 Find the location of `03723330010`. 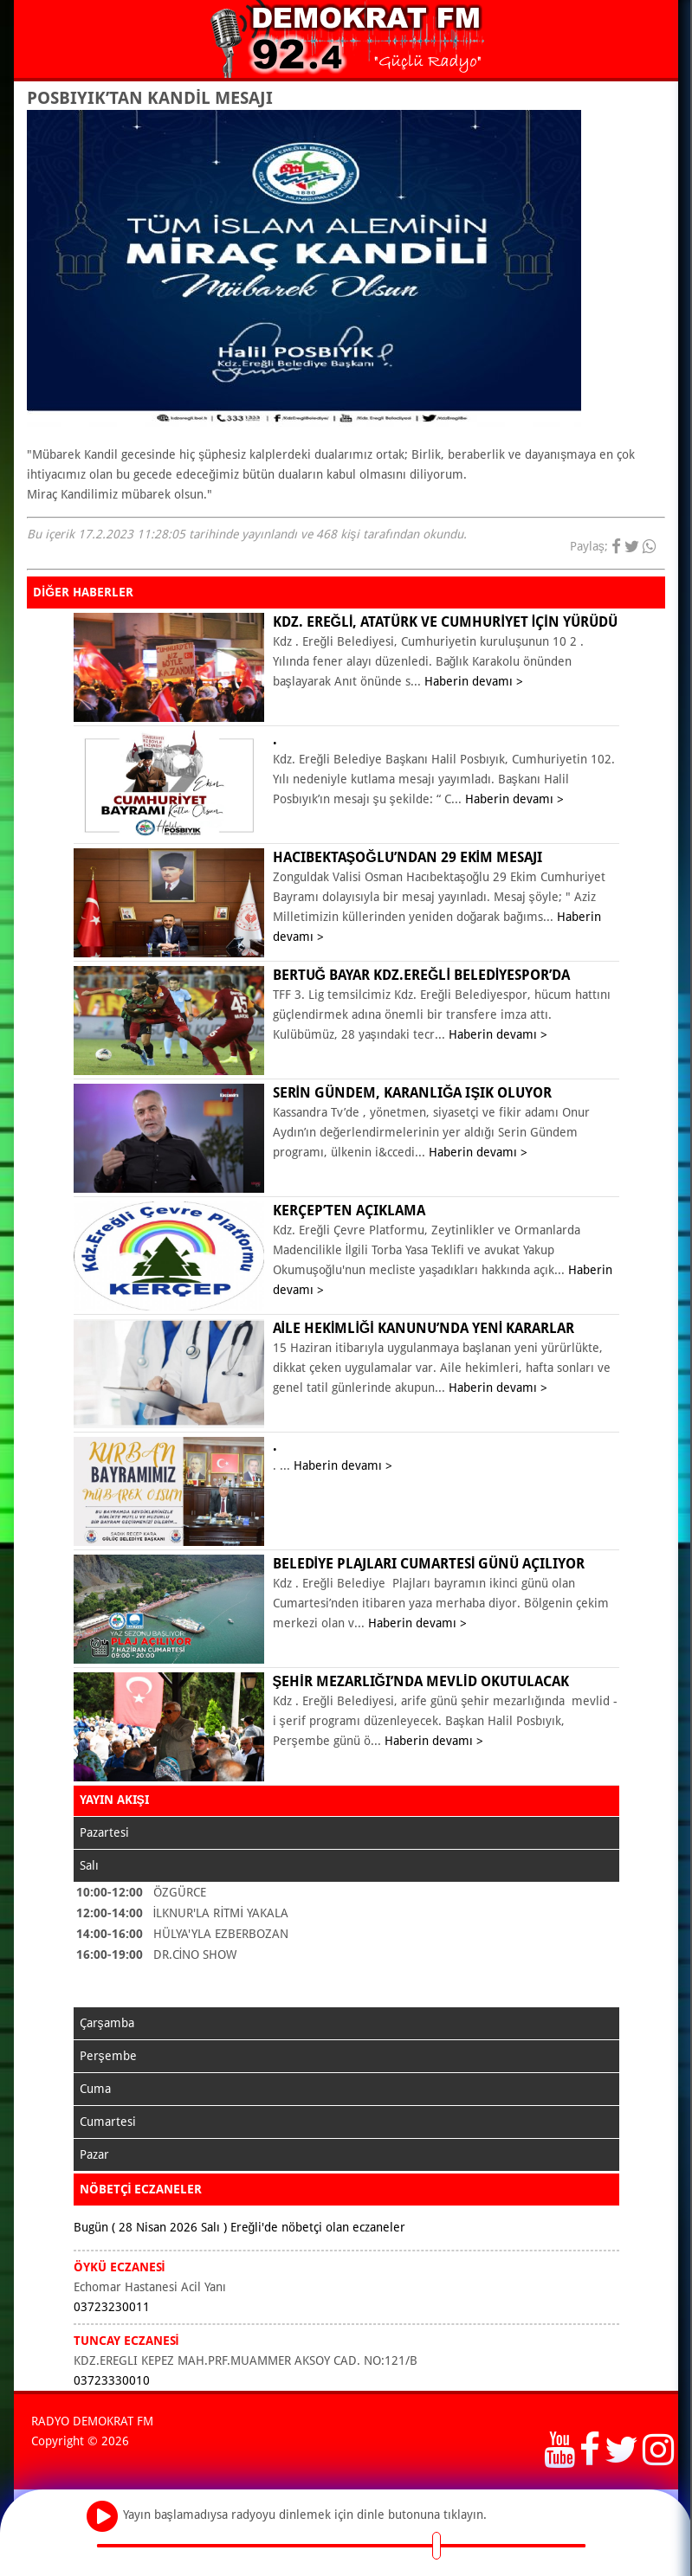

03723330010 is located at coordinates (112, 2380).